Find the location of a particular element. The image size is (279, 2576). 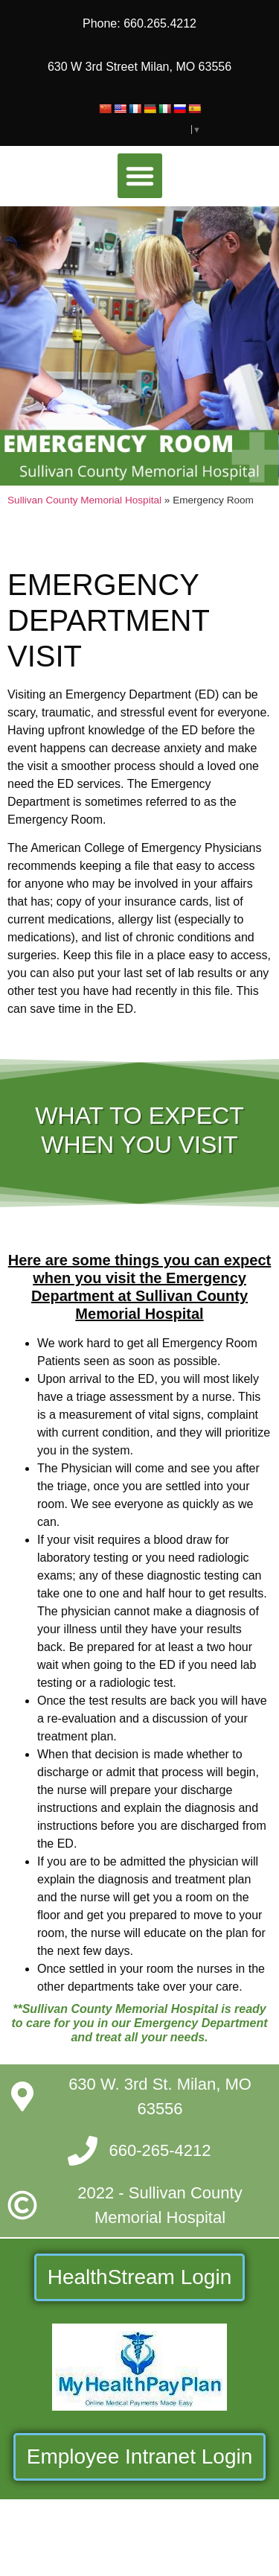

[button] is located at coordinates (140, 175).